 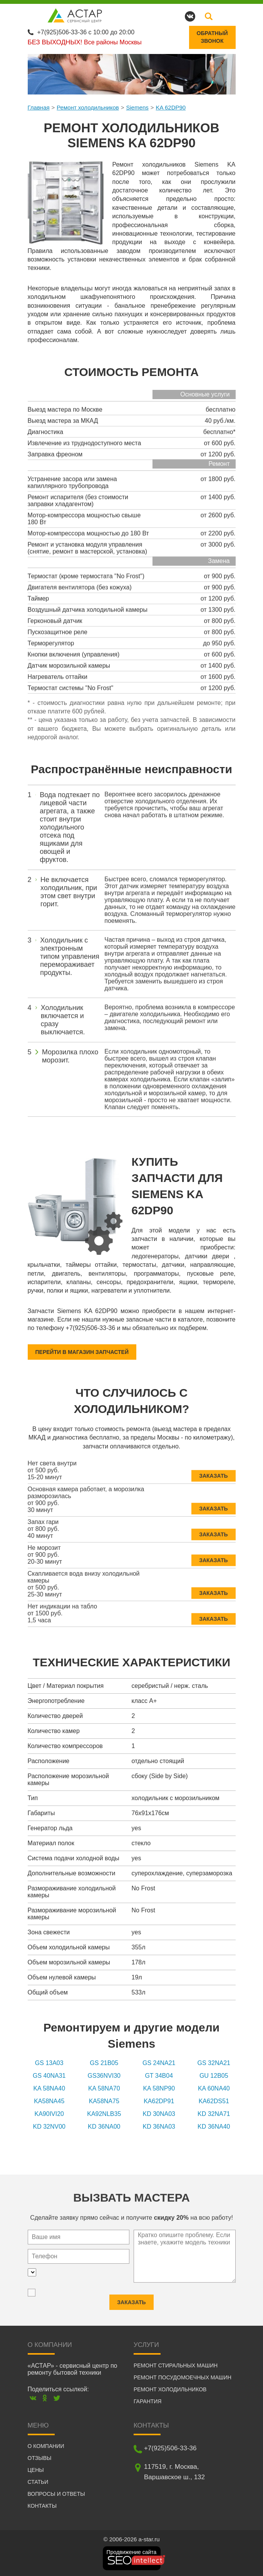 I want to click on KA62DS51, so click(x=214, y=2101).